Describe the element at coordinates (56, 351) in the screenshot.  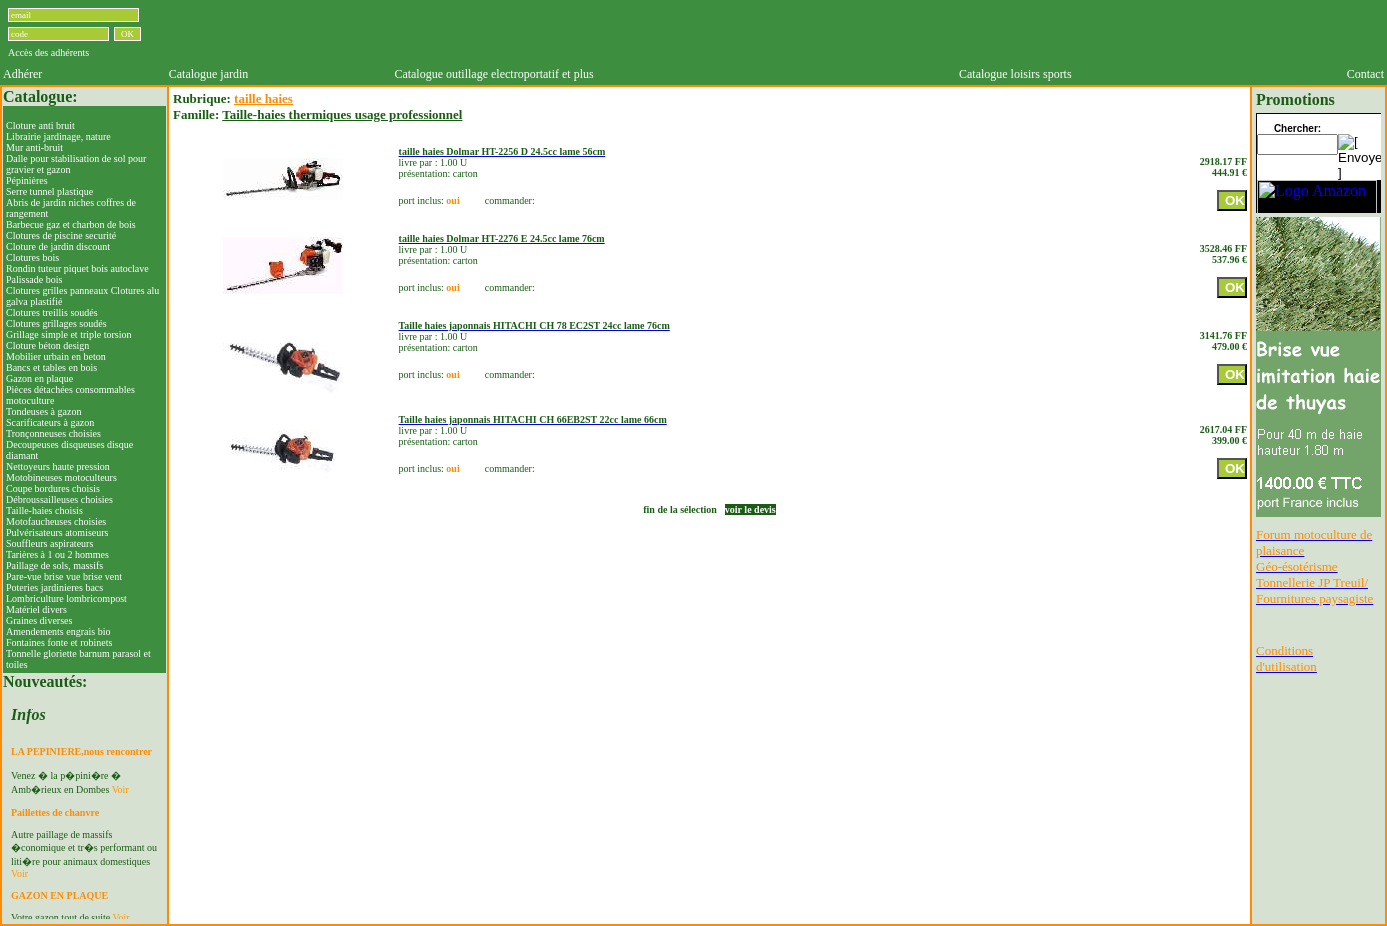
I see `Cloture béton designMobilier urbain en beton` at that location.